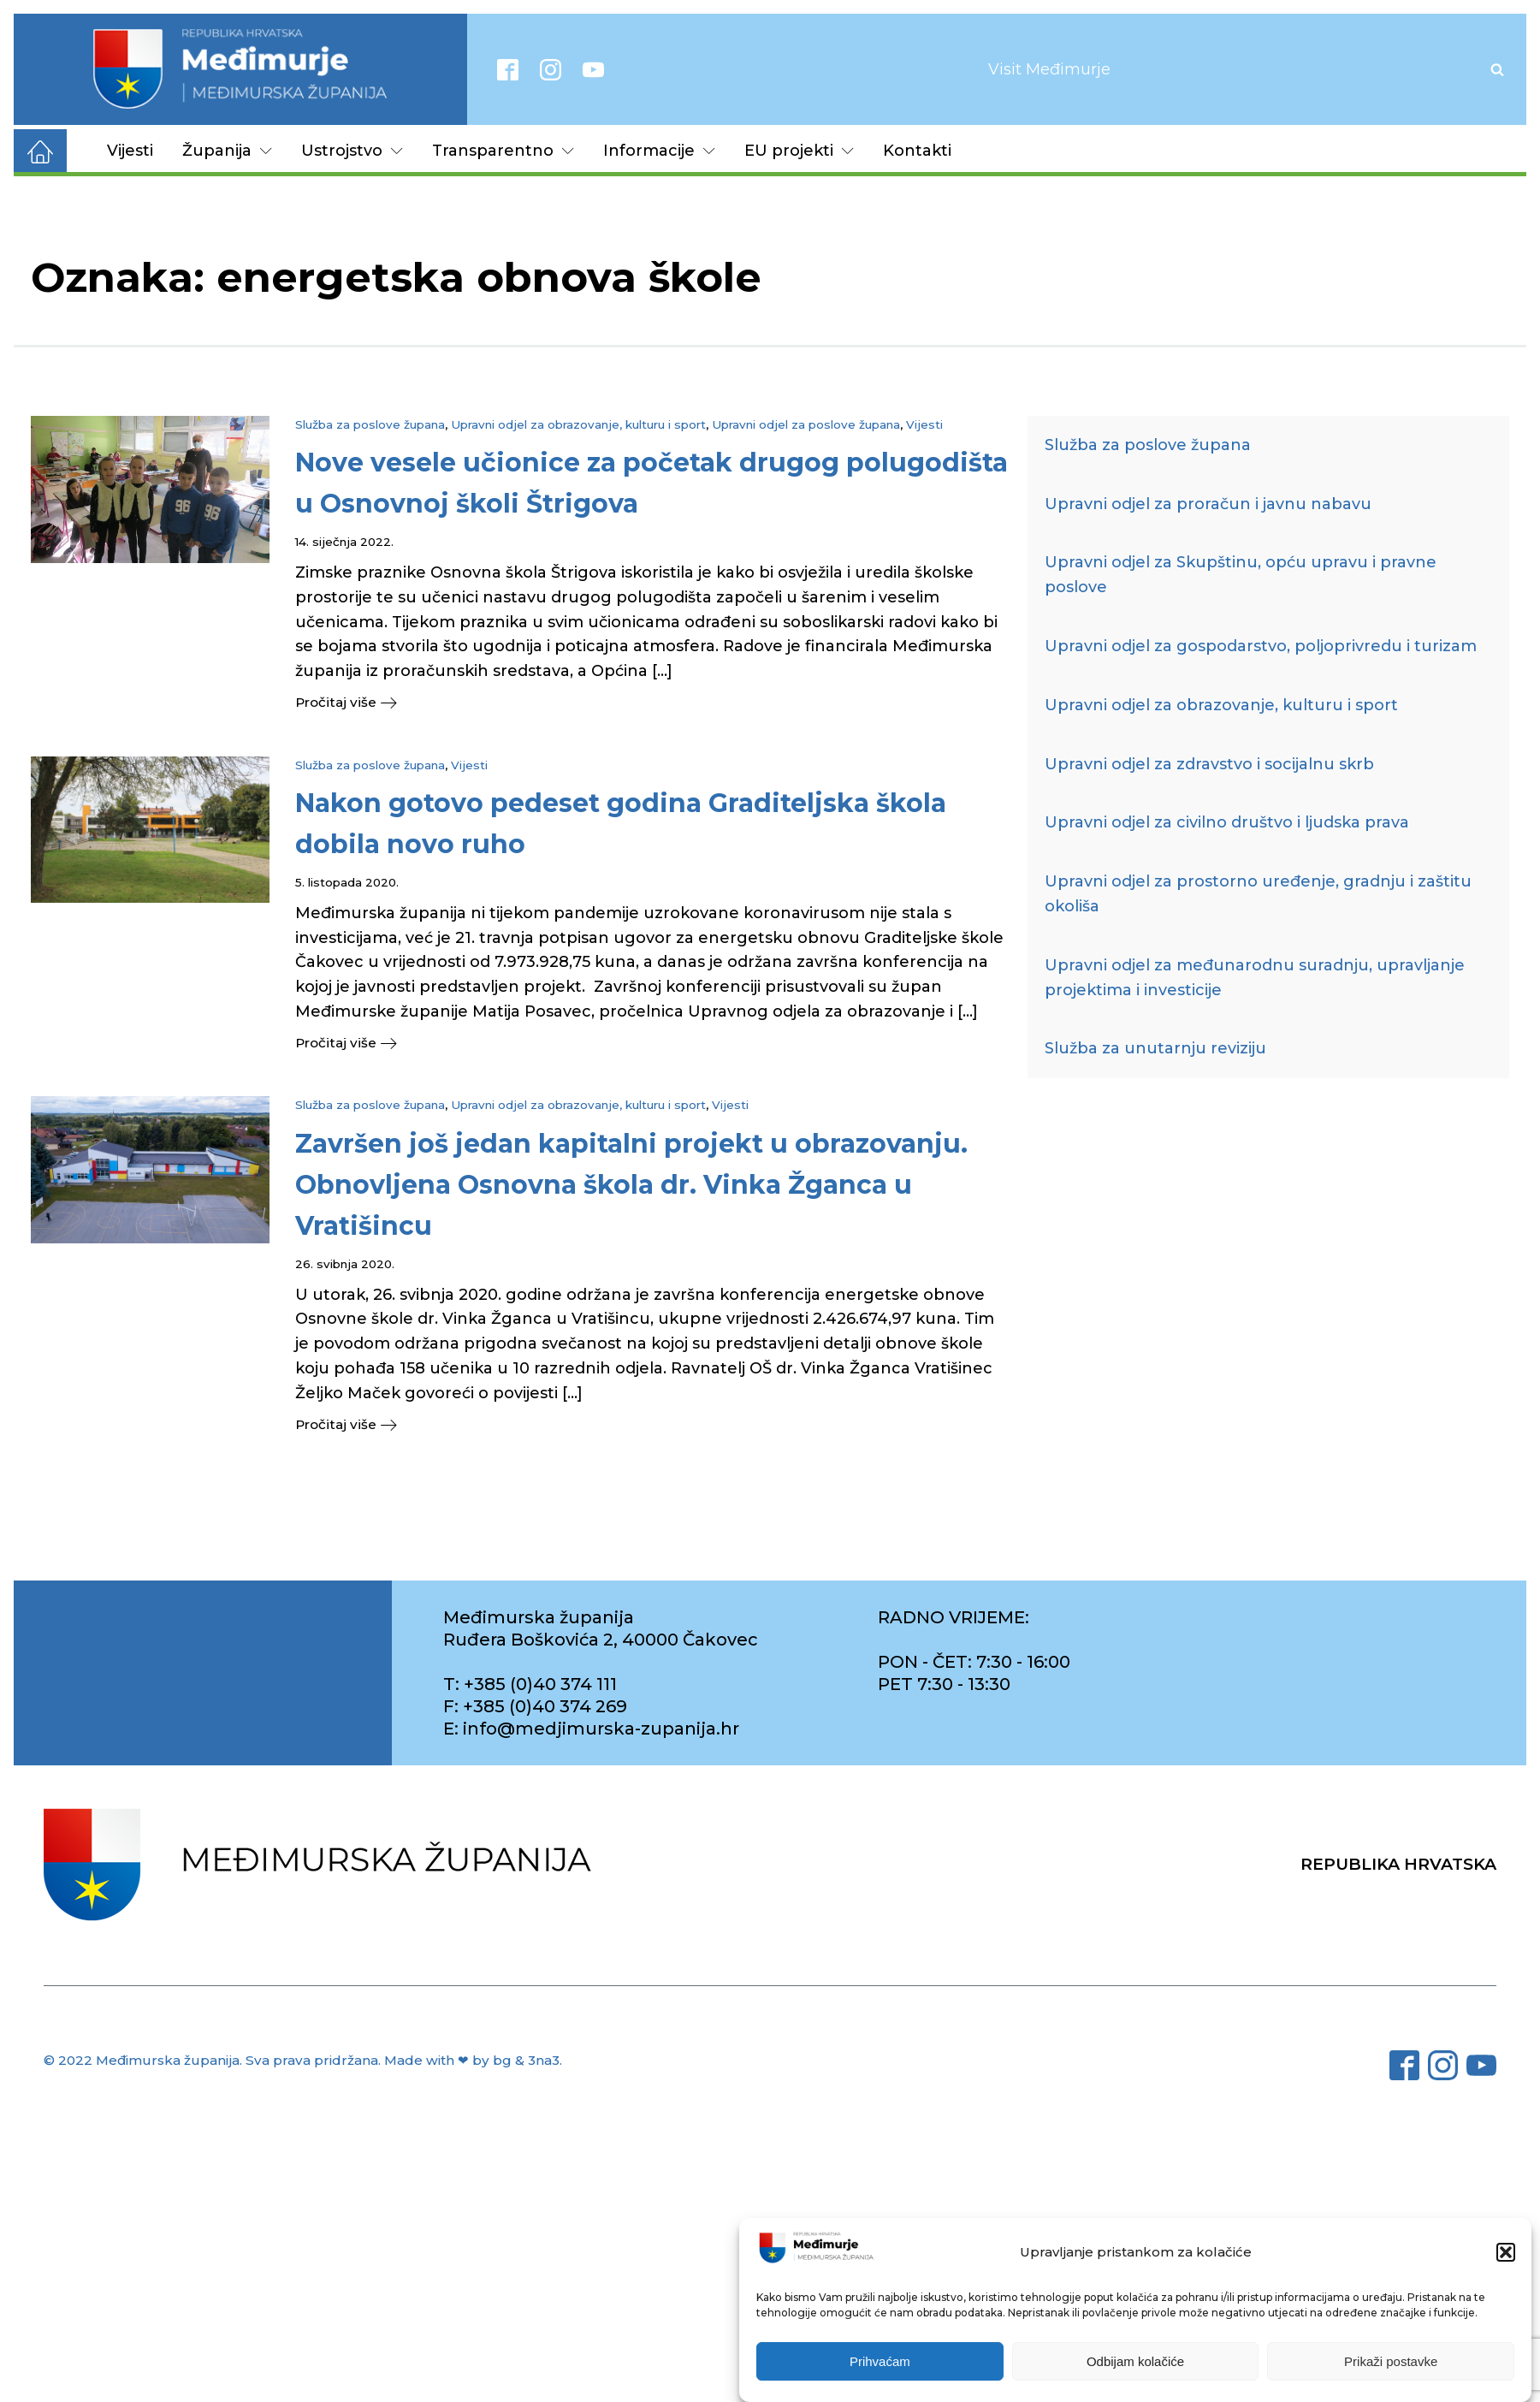  I want to click on EU projekti, so click(799, 150).